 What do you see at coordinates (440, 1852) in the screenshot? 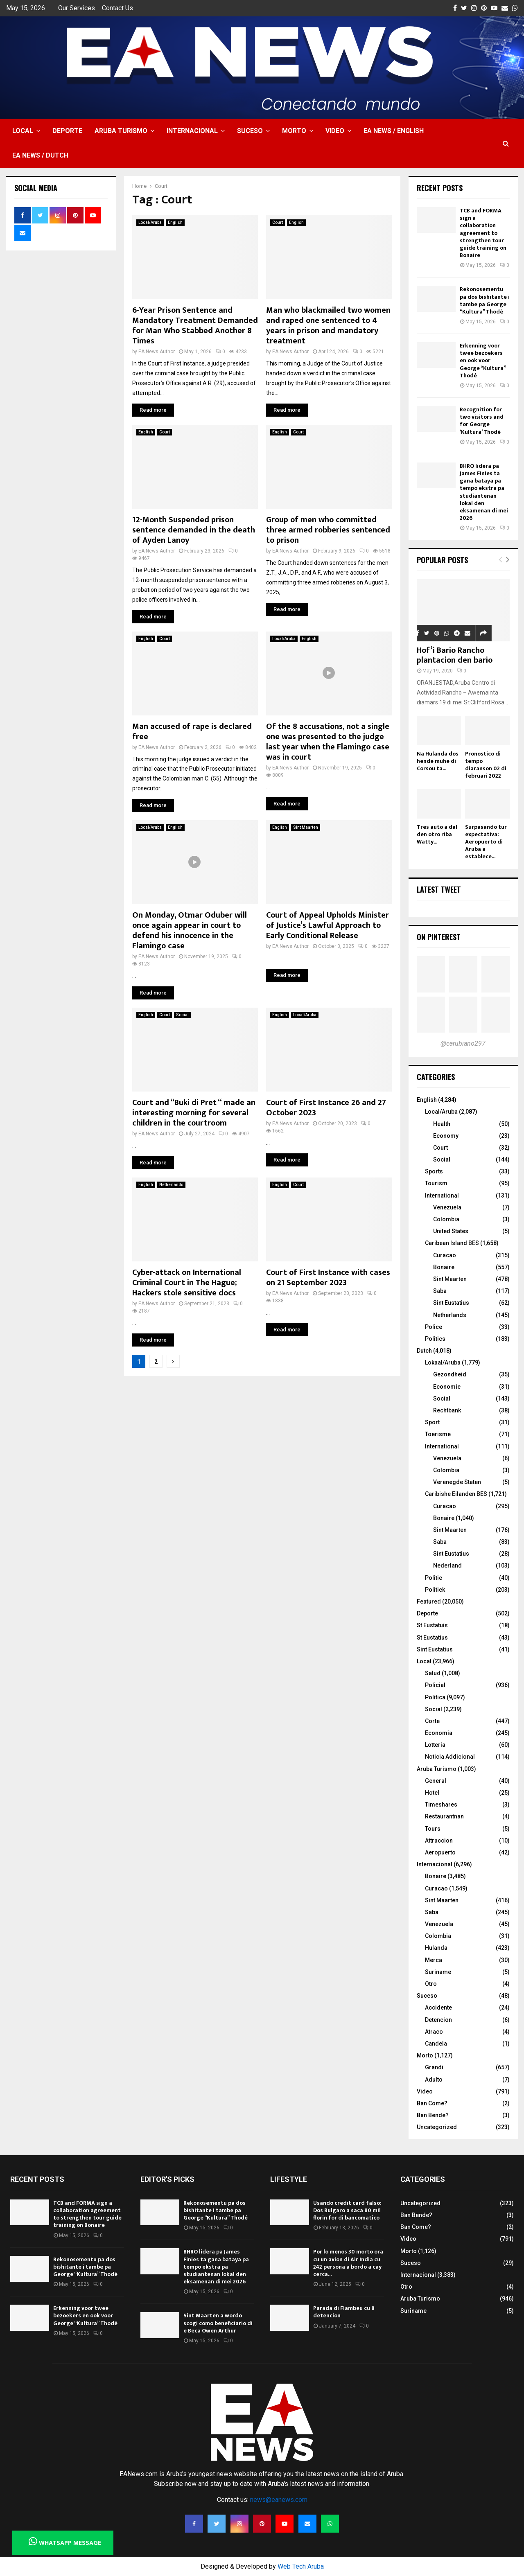
I see `Aeropuerto` at bounding box center [440, 1852].